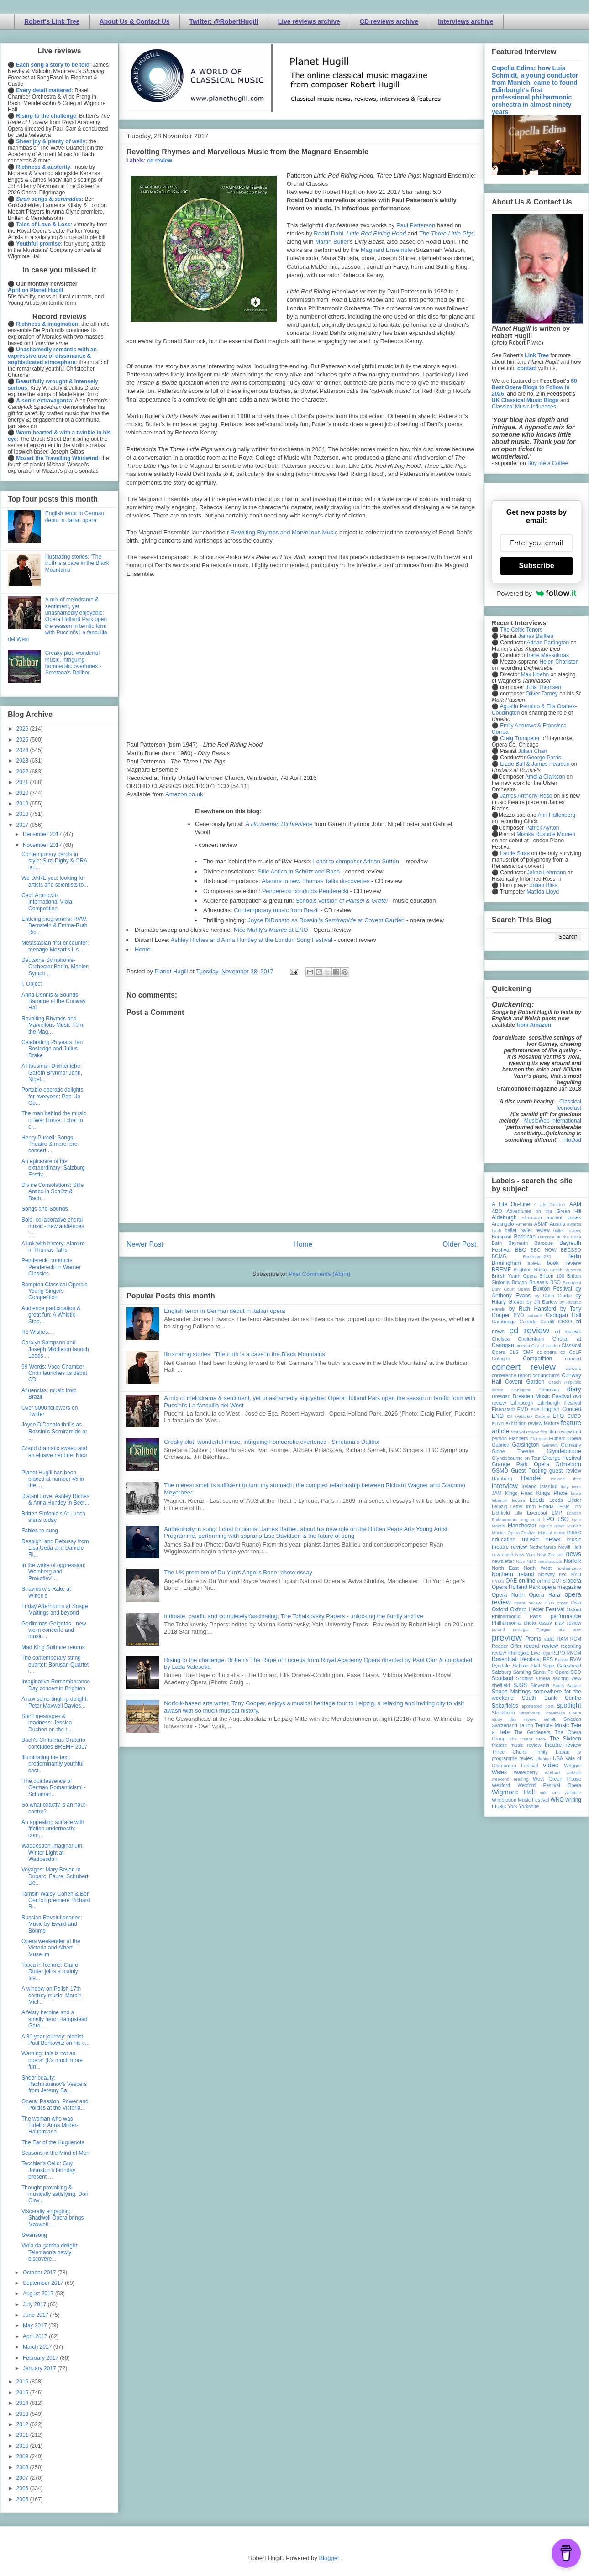  I want to click on Istanbul, so click(548, 1486).